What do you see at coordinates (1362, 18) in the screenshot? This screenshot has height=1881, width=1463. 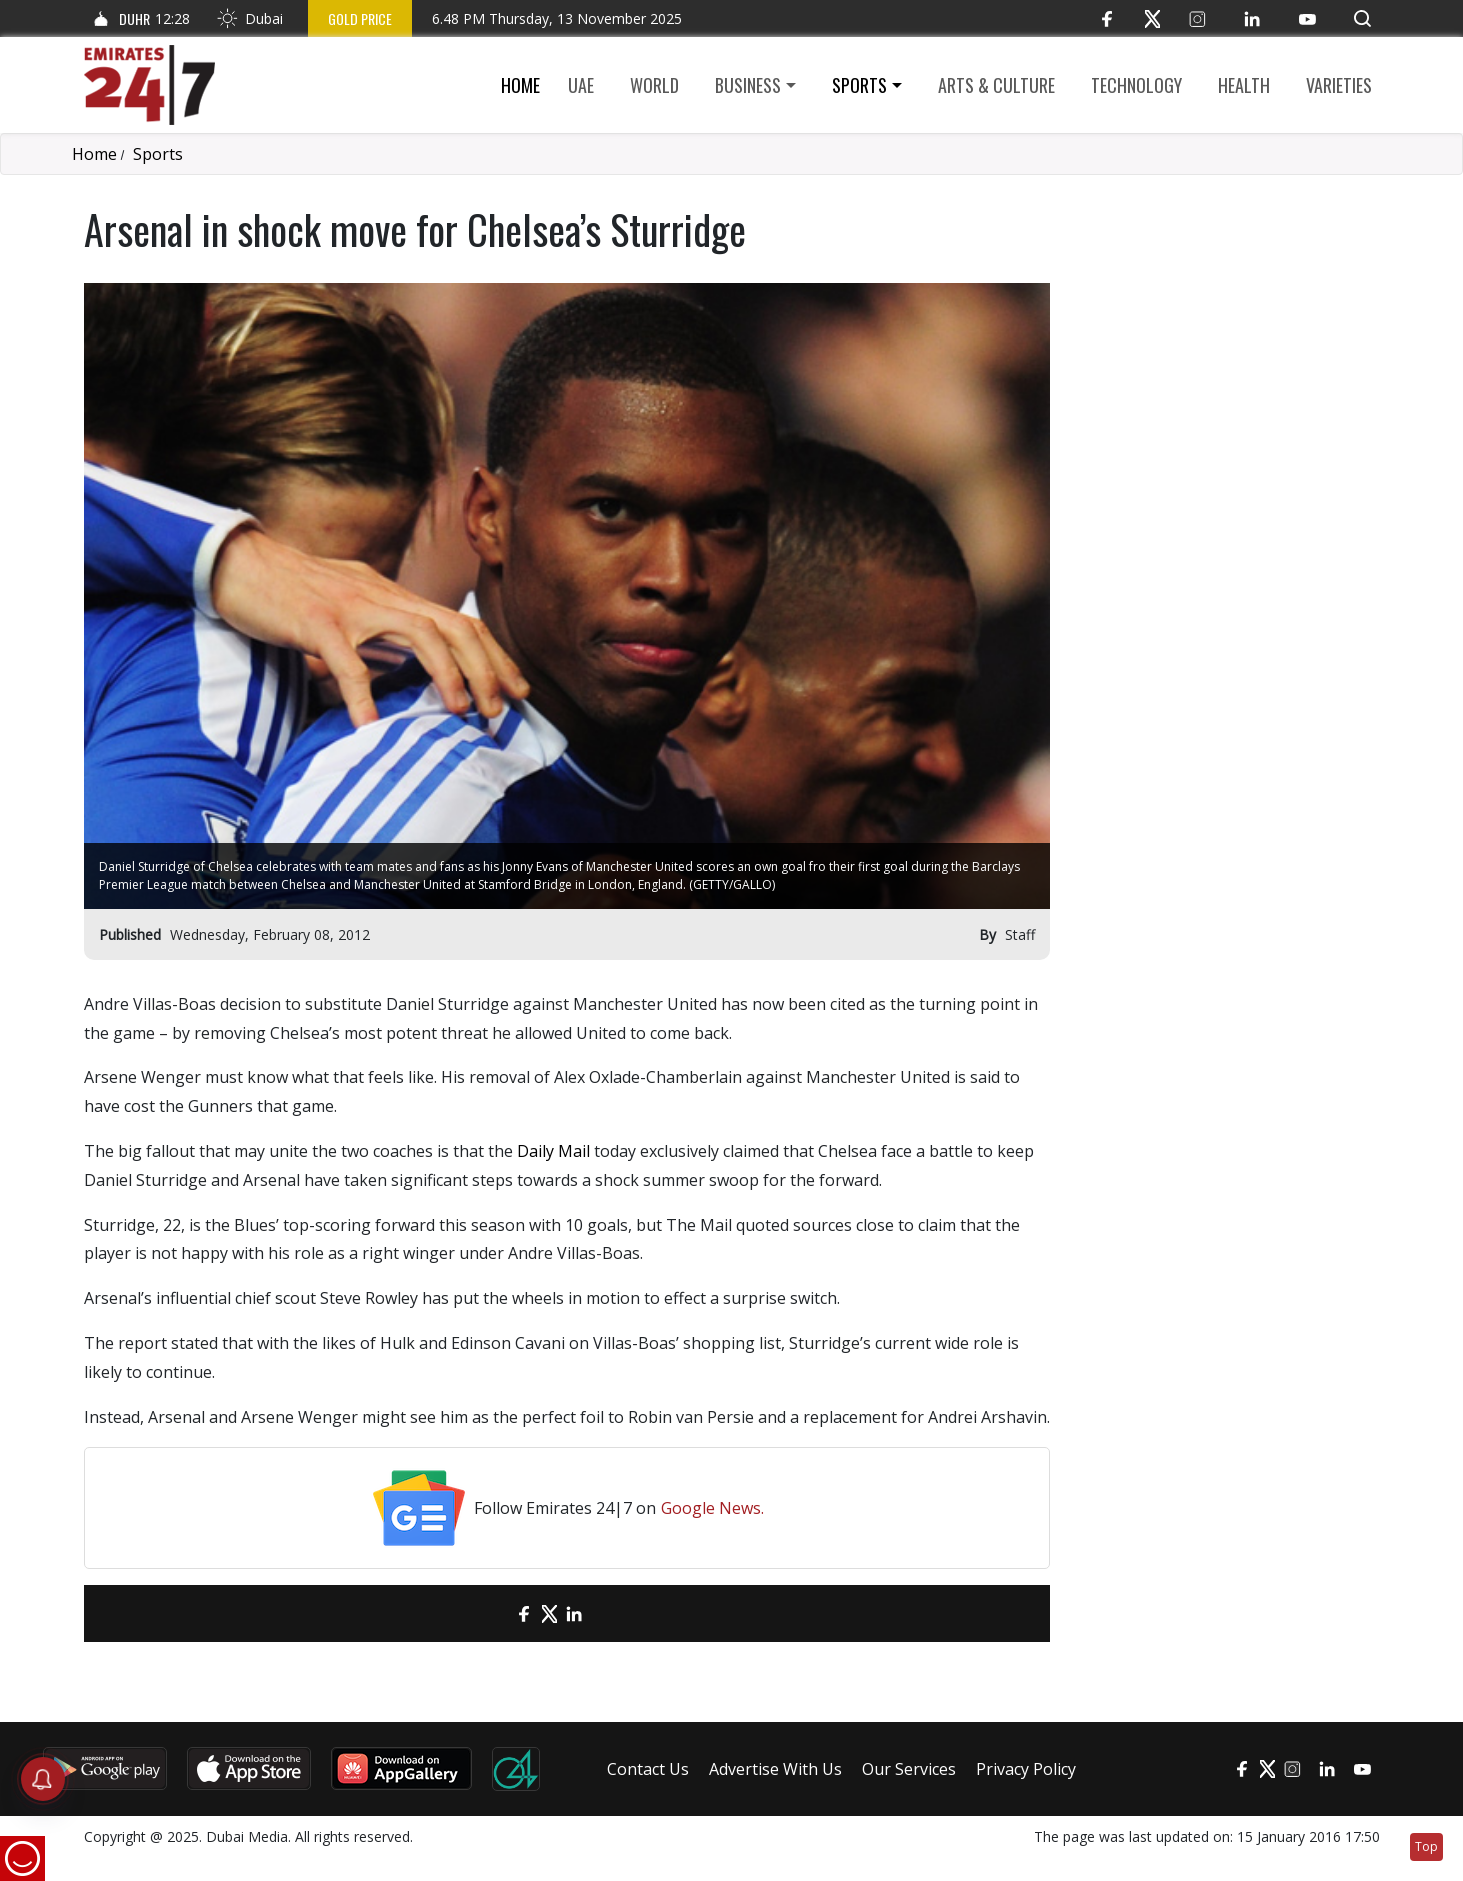 I see `[button]` at bounding box center [1362, 18].